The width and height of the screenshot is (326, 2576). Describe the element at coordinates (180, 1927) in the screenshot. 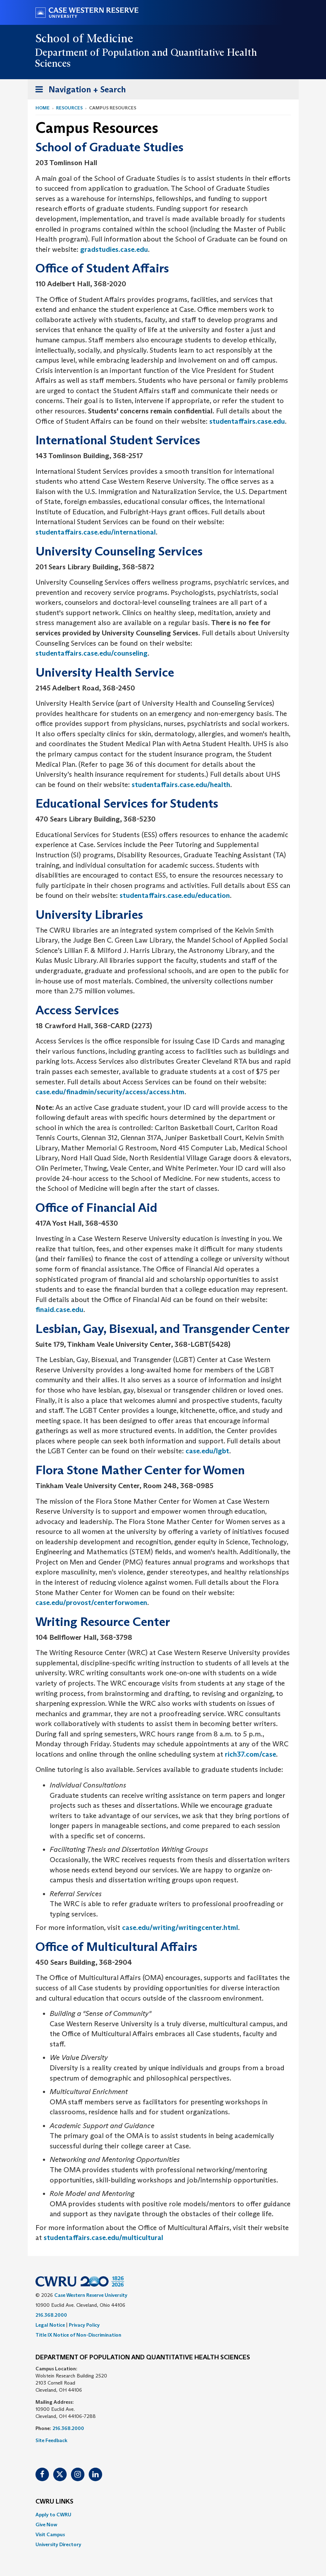

I see `case.edu/writing/writingcenter.html` at that location.